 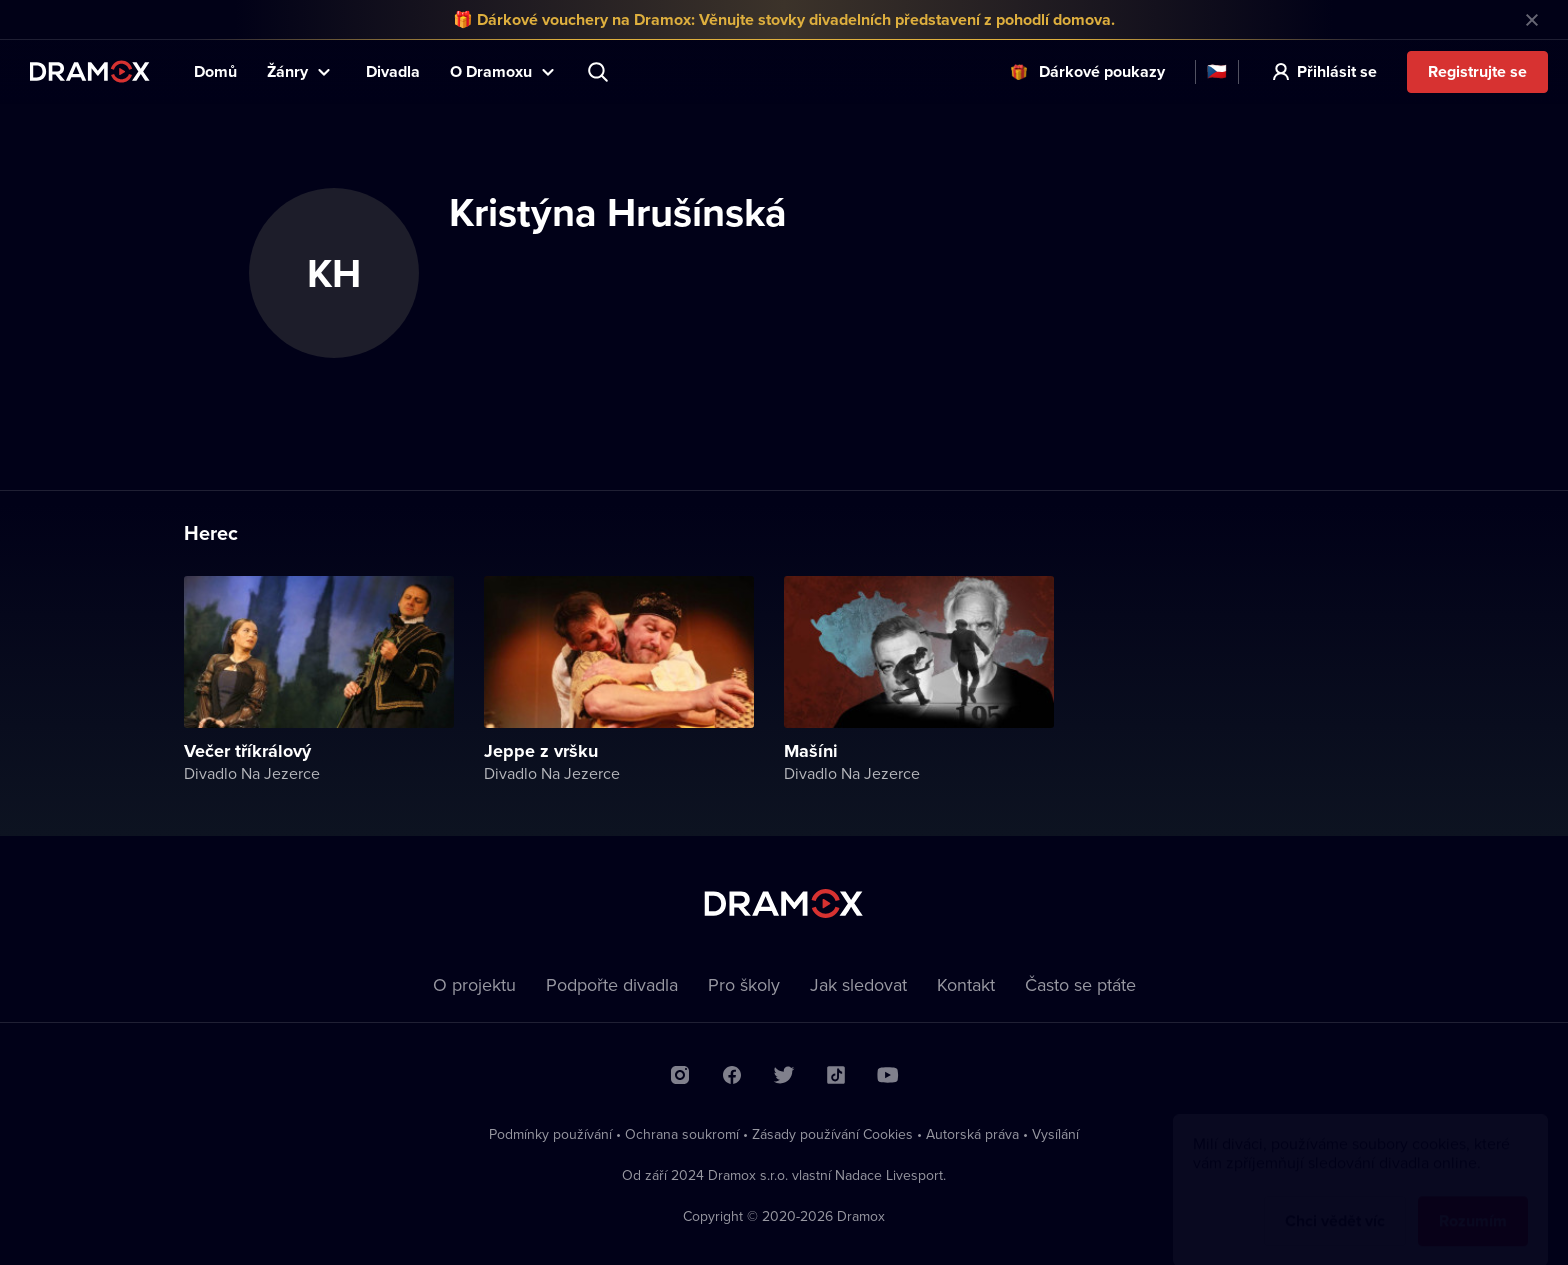 What do you see at coordinates (1473, 1201) in the screenshot?
I see `Rozumím` at bounding box center [1473, 1201].